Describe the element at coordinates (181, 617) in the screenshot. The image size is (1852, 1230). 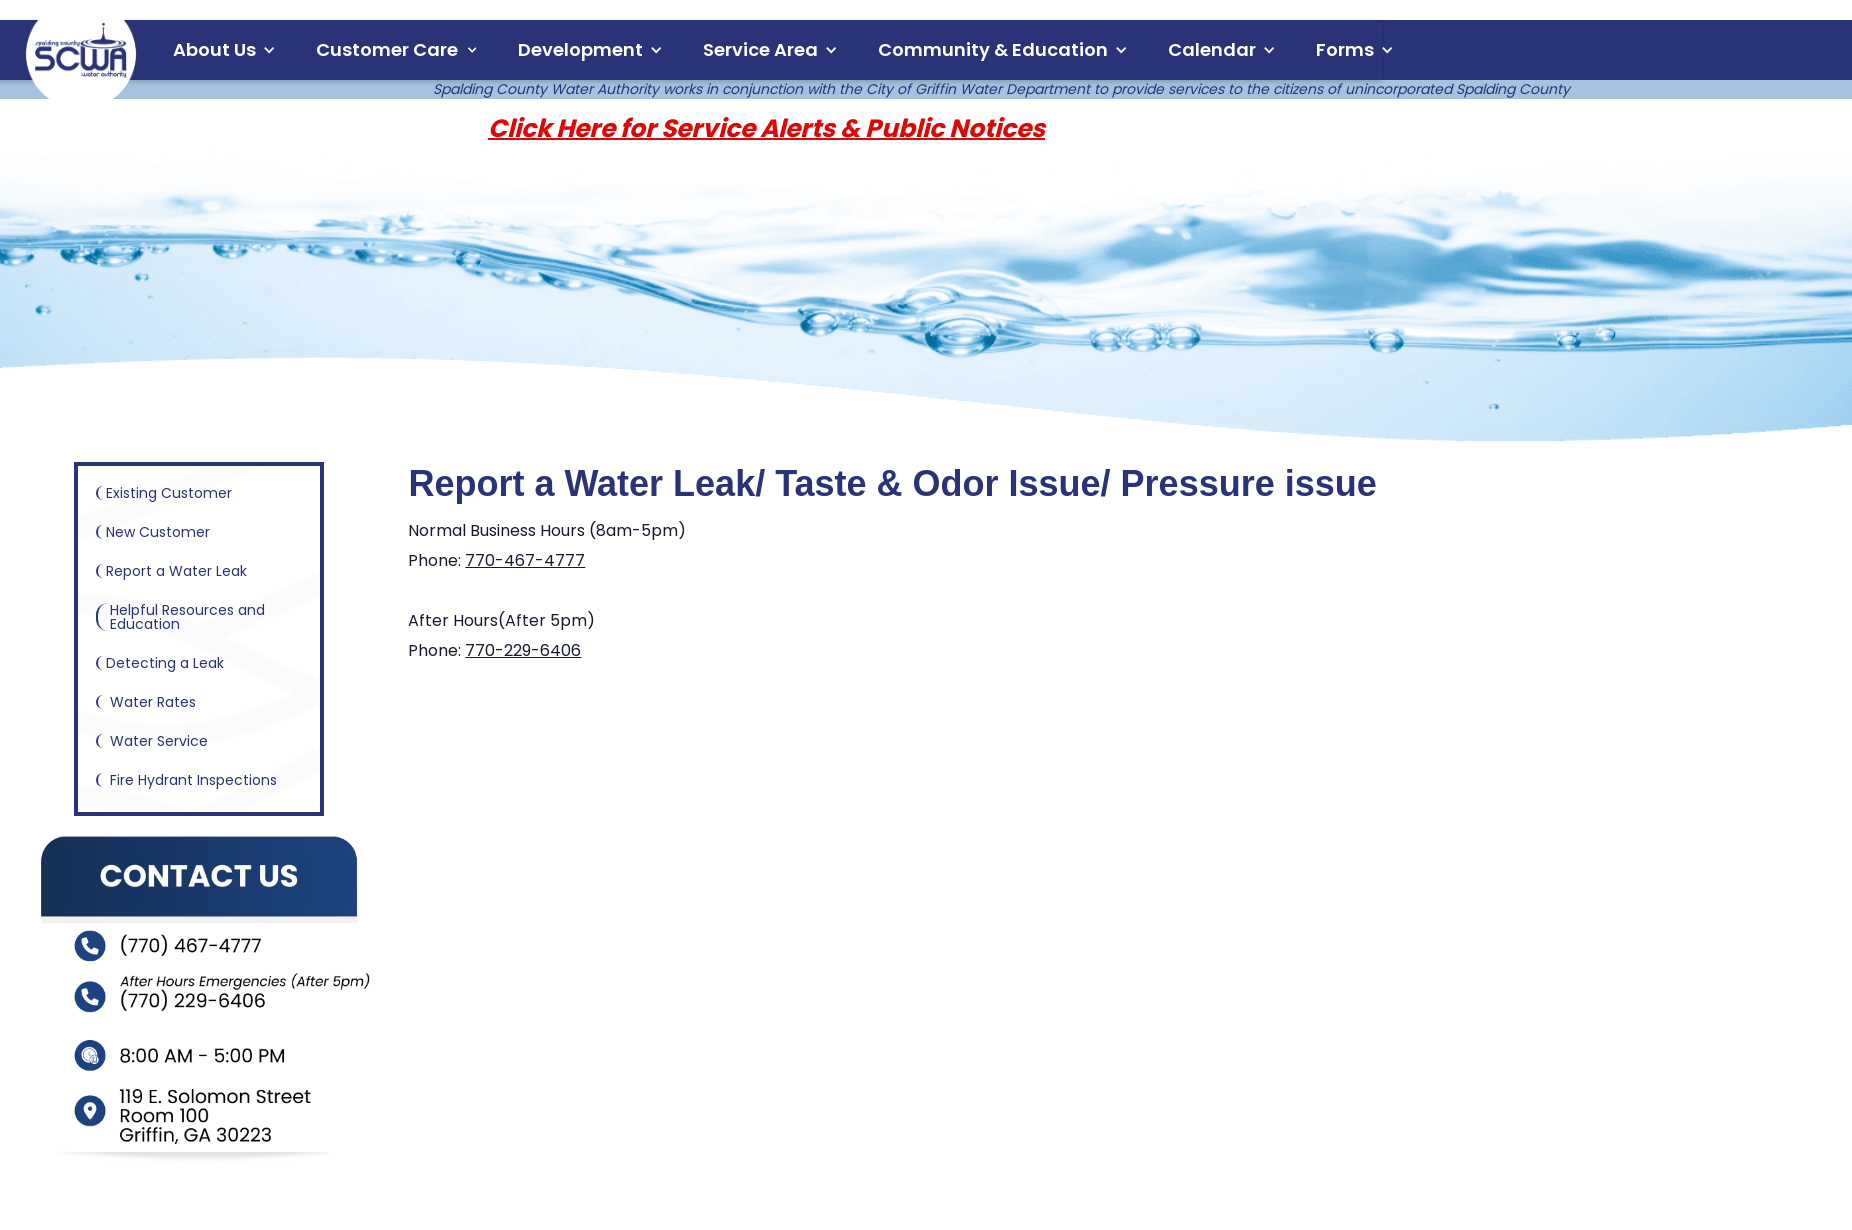
I see `Helpful Resources and Education` at that location.